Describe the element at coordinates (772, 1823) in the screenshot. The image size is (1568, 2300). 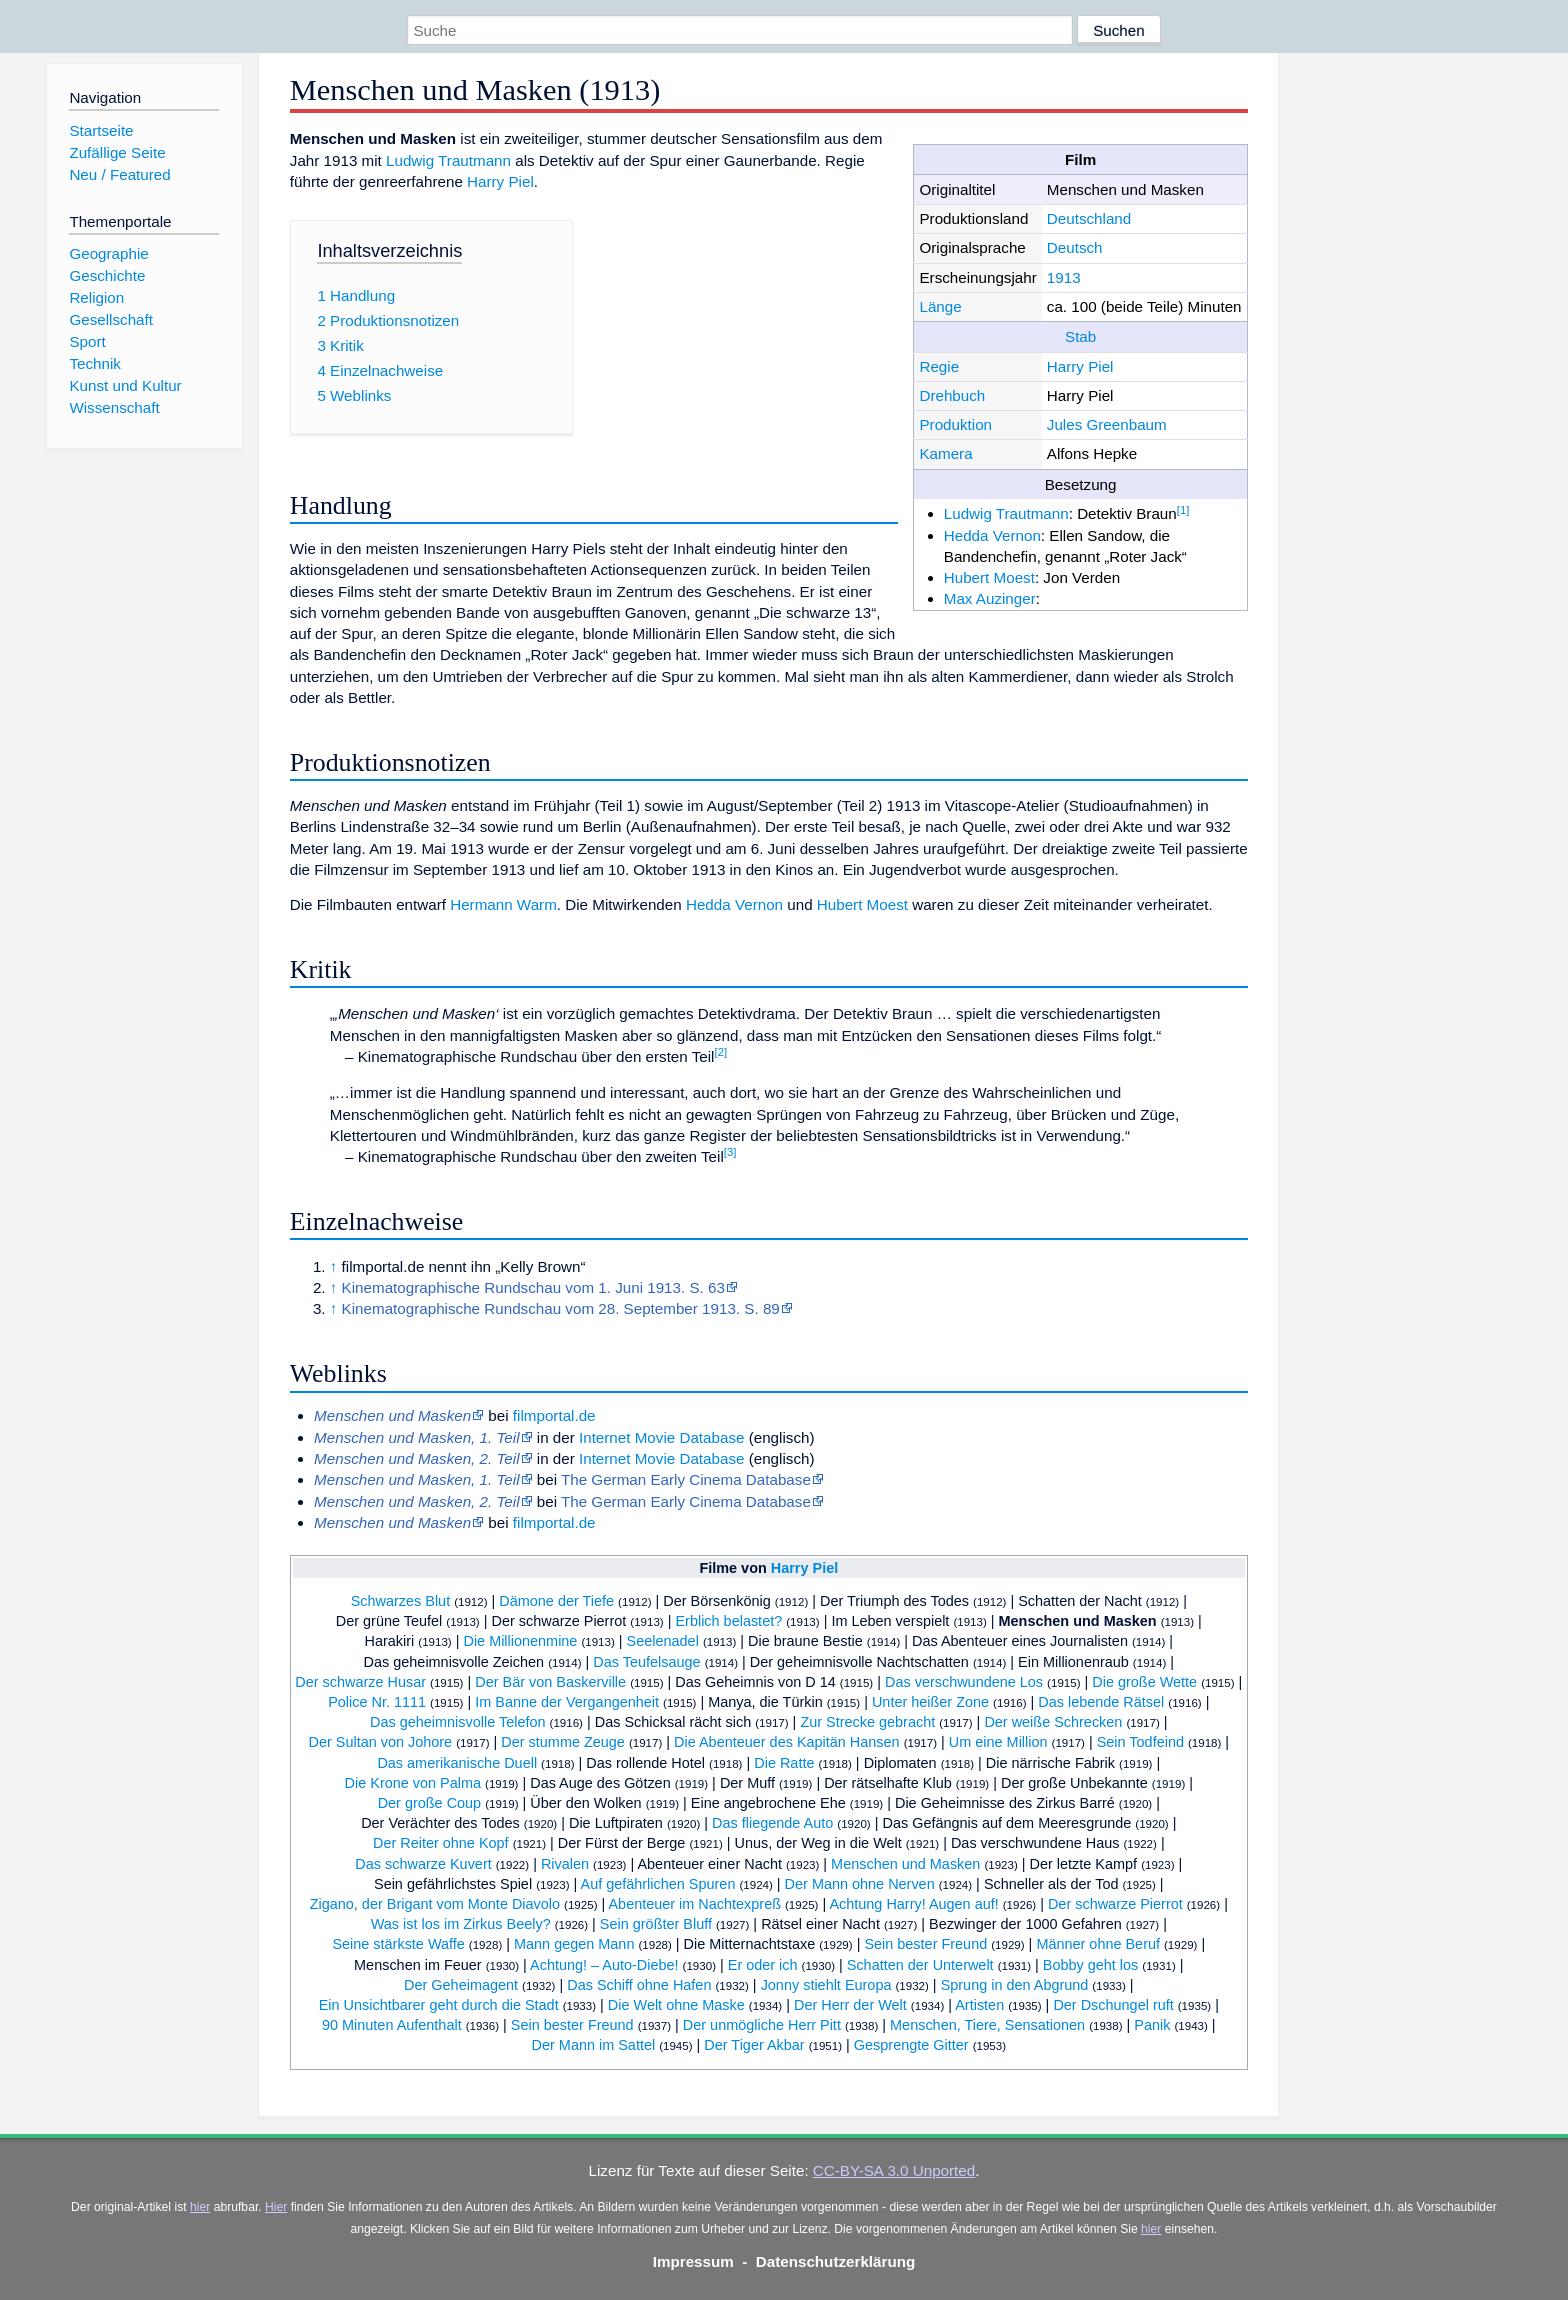
I see `Das fliegende Auto` at that location.